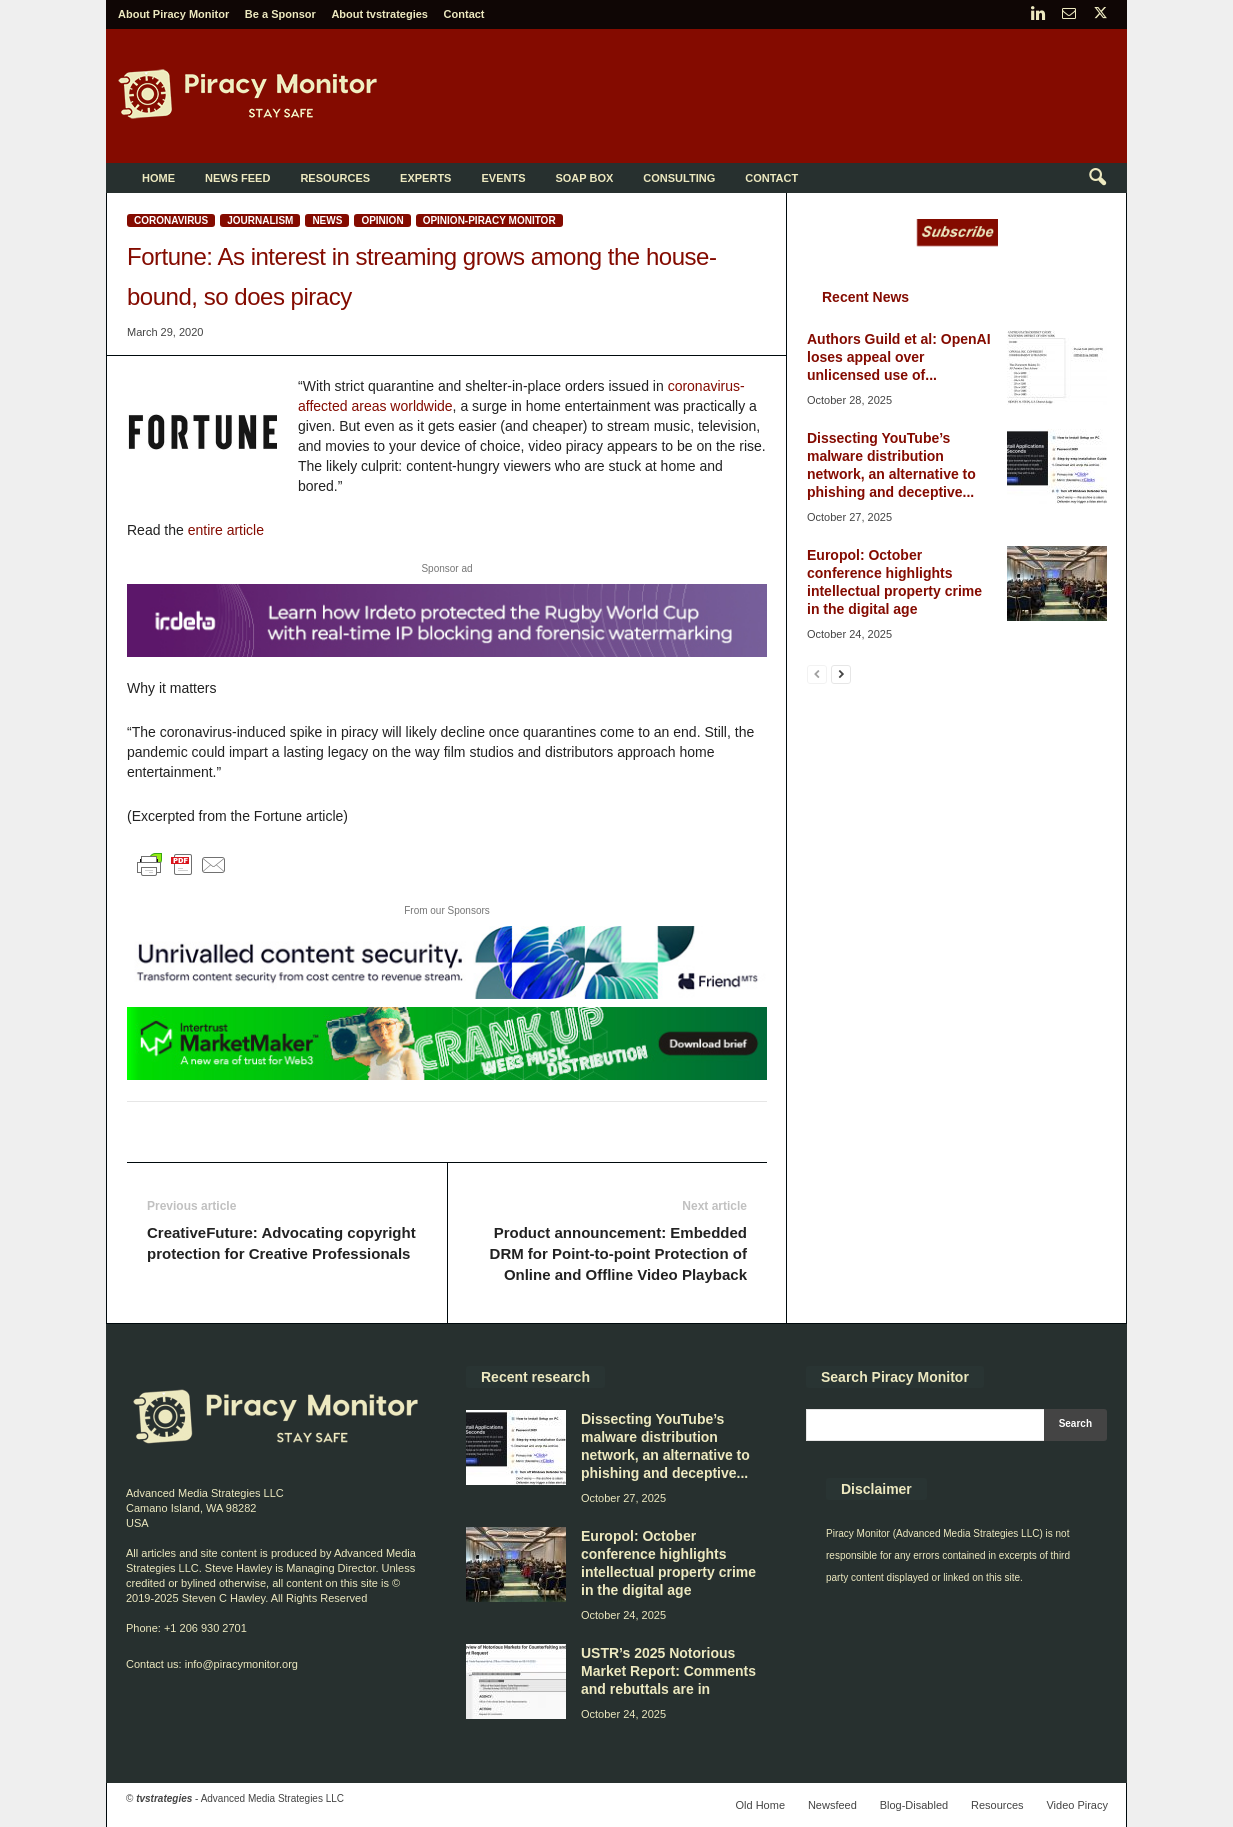  Describe the element at coordinates (503, 178) in the screenshot. I see `Events` at that location.